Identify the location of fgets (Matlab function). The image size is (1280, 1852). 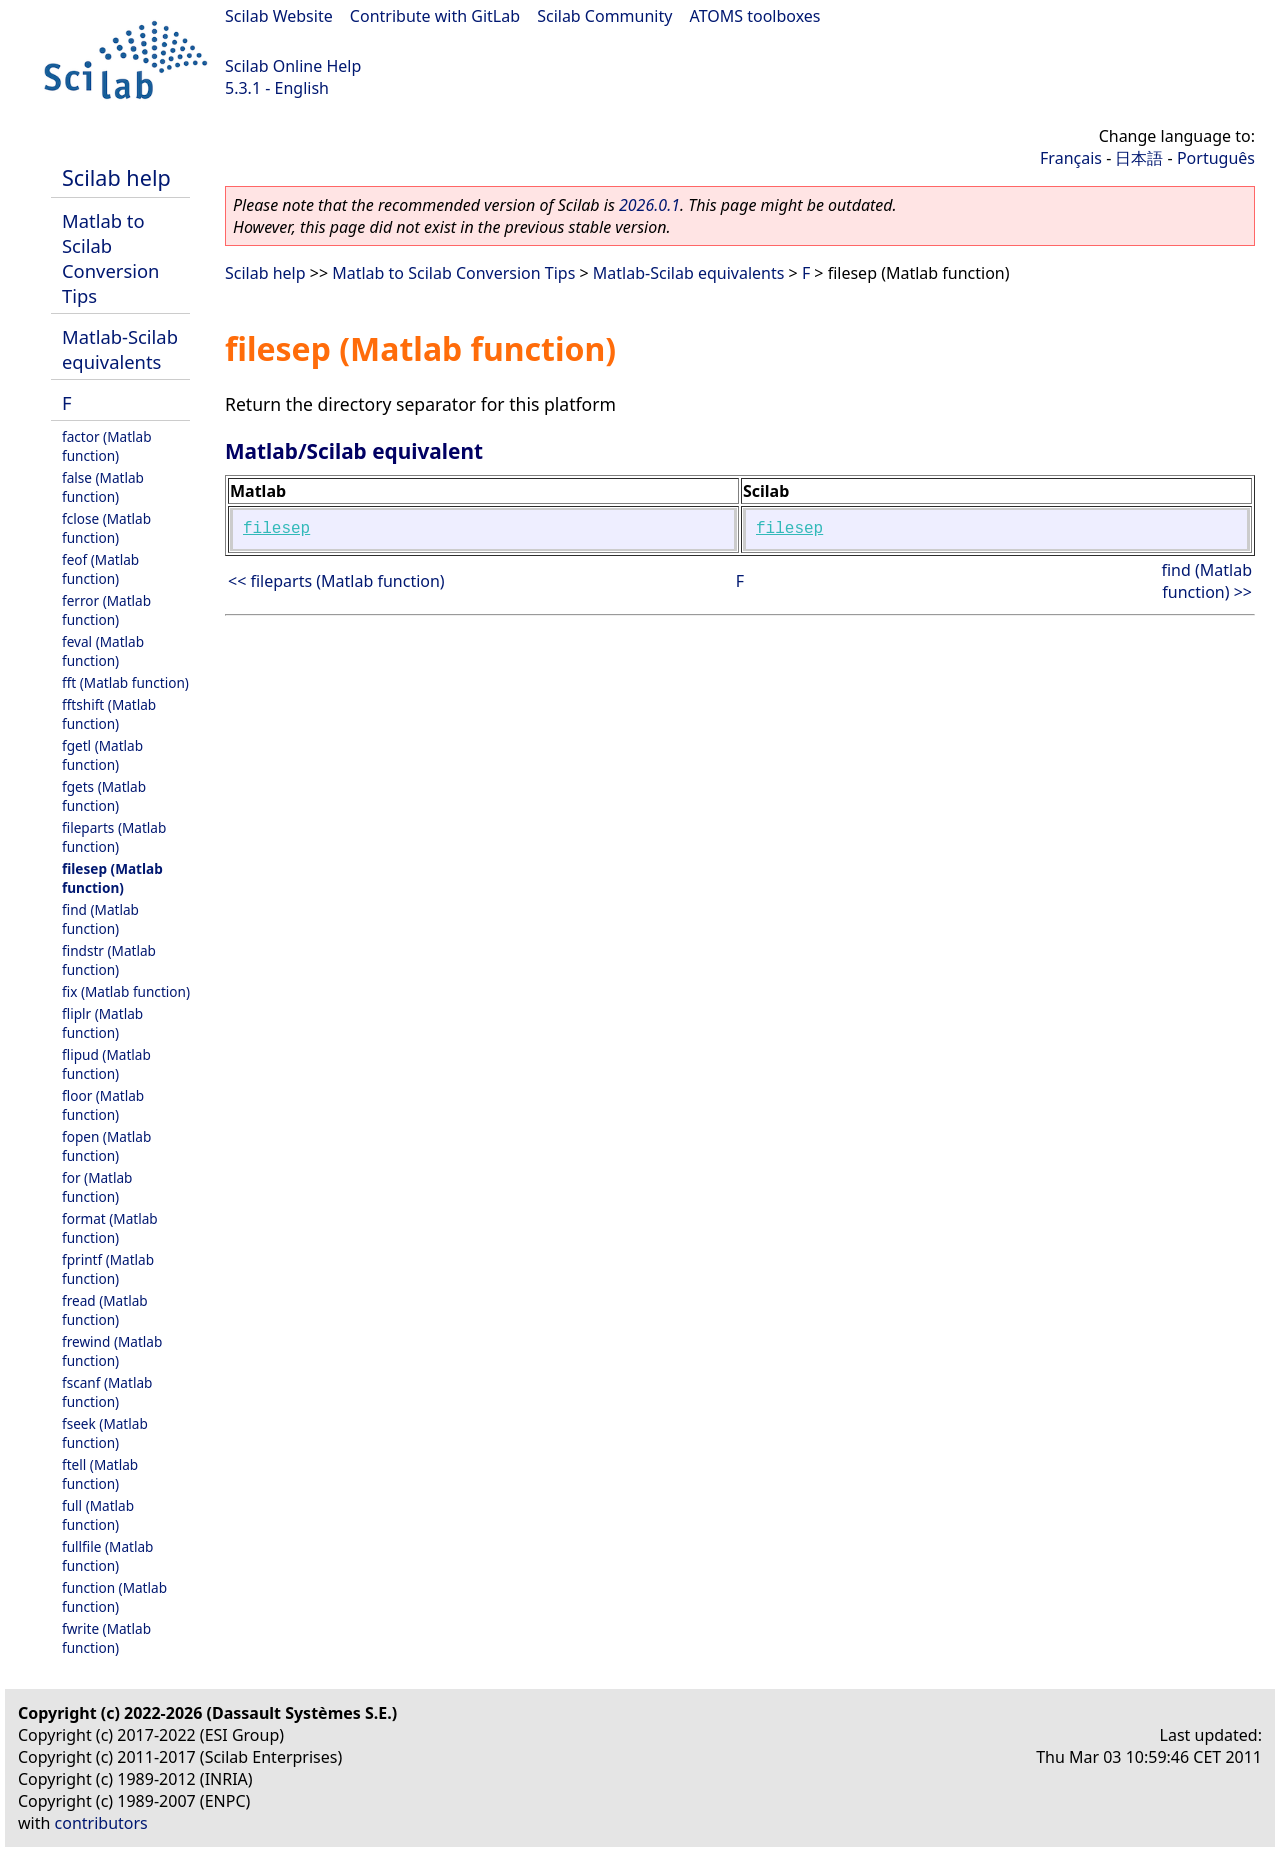
(104, 796).